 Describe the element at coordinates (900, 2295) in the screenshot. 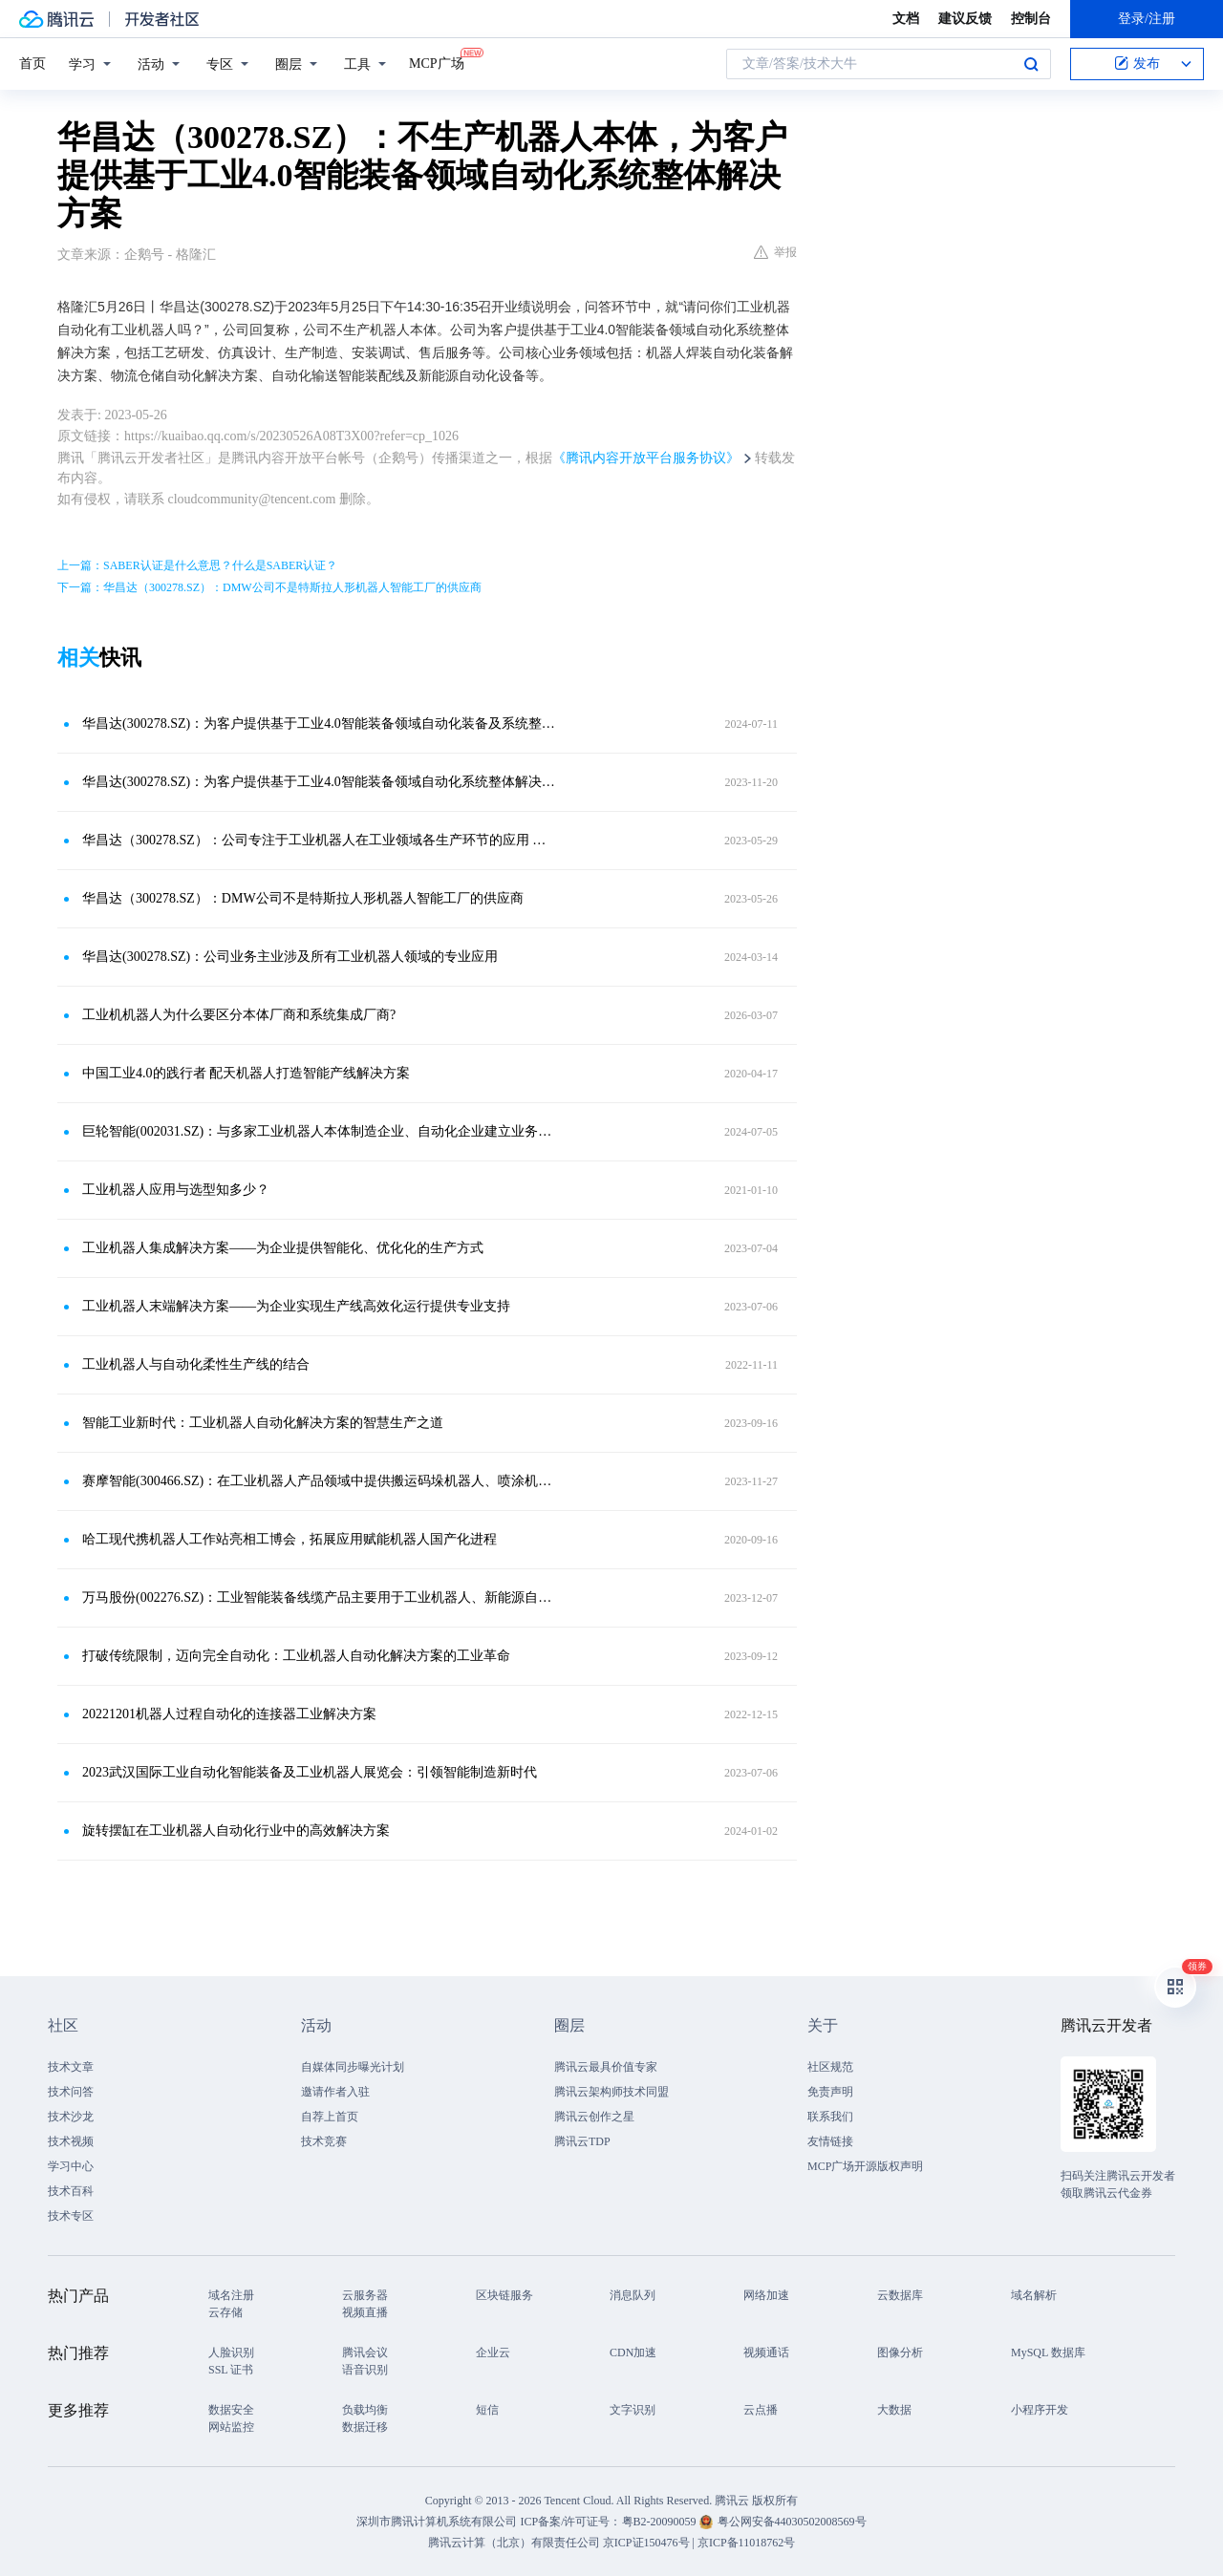

I see `云数据库` at that location.